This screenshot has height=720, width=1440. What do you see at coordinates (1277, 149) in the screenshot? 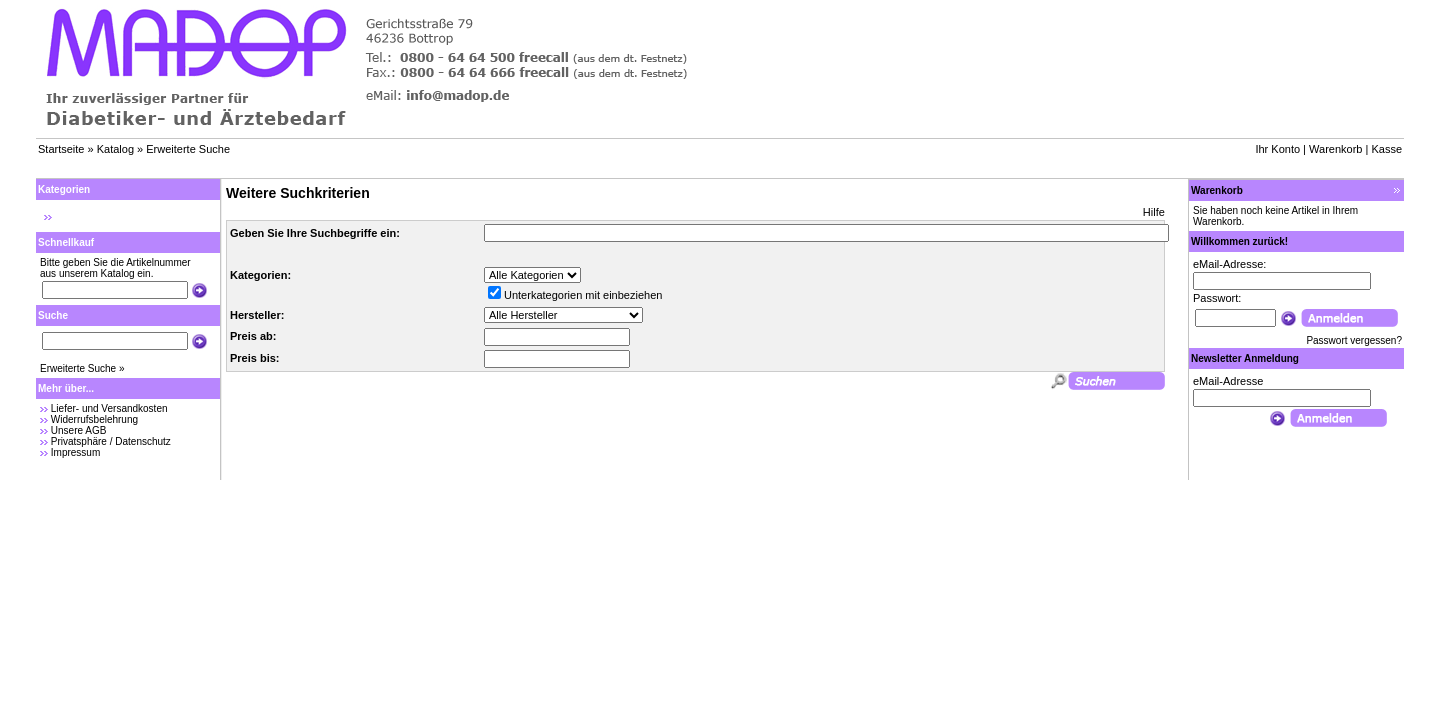
I see `Ihr Konto` at bounding box center [1277, 149].